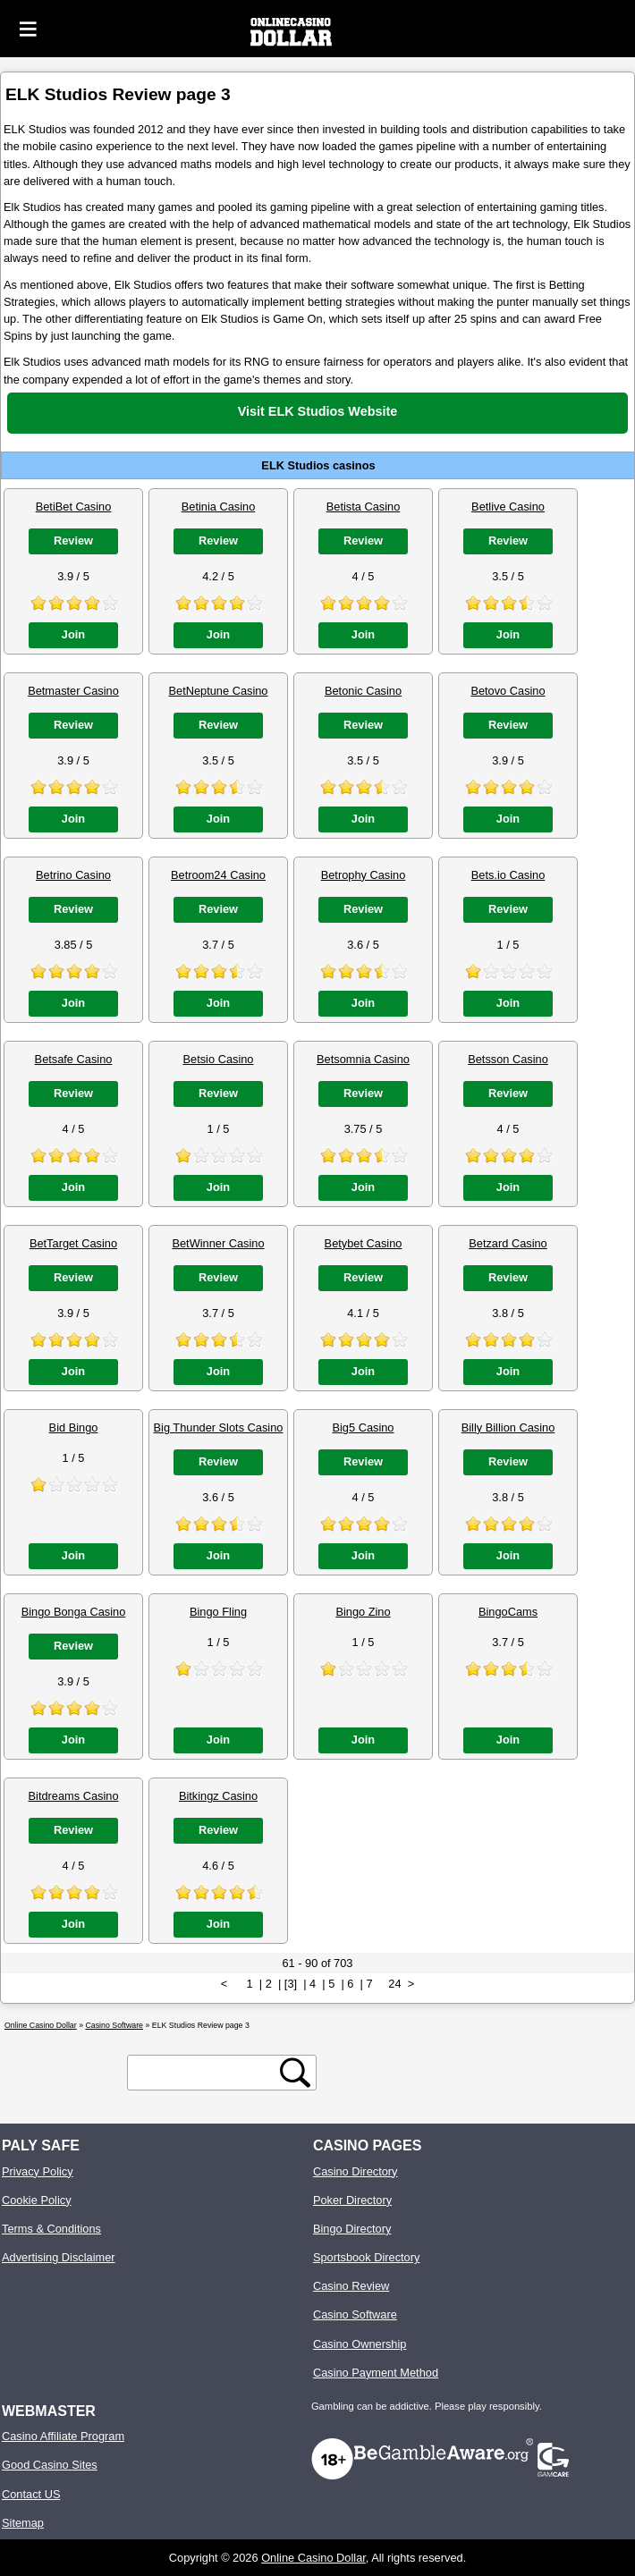  What do you see at coordinates (51, 2228) in the screenshot?
I see `Terms & Conditions` at bounding box center [51, 2228].